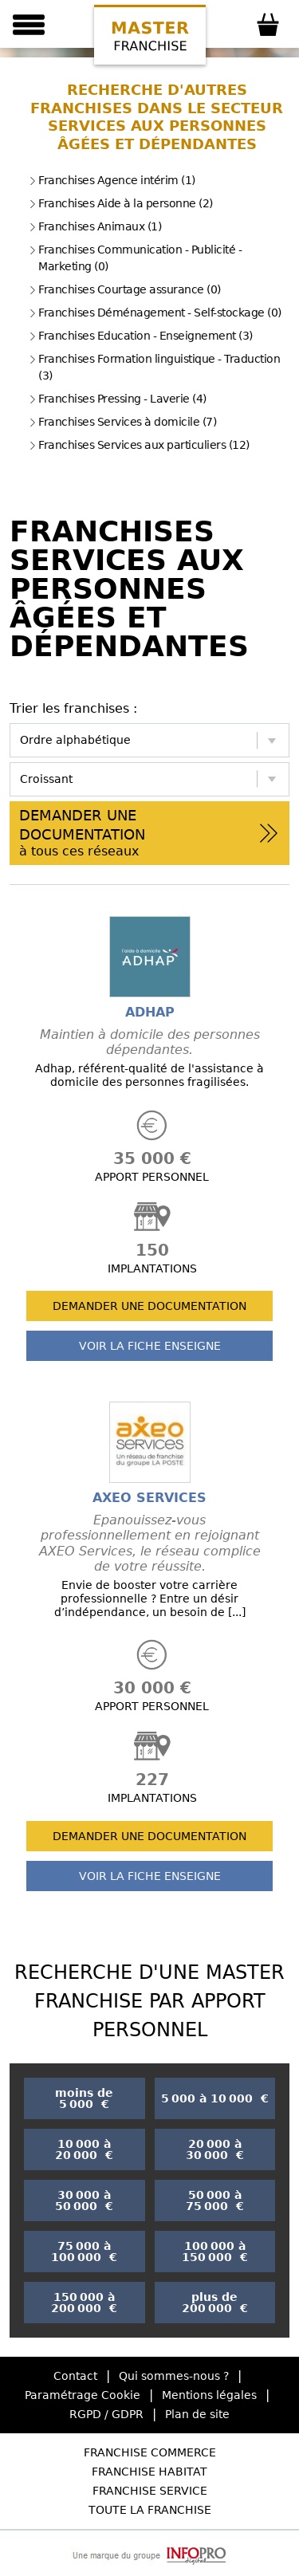 This screenshot has height=2576, width=299. I want to click on Paramétrage Cookie, so click(82, 2395).